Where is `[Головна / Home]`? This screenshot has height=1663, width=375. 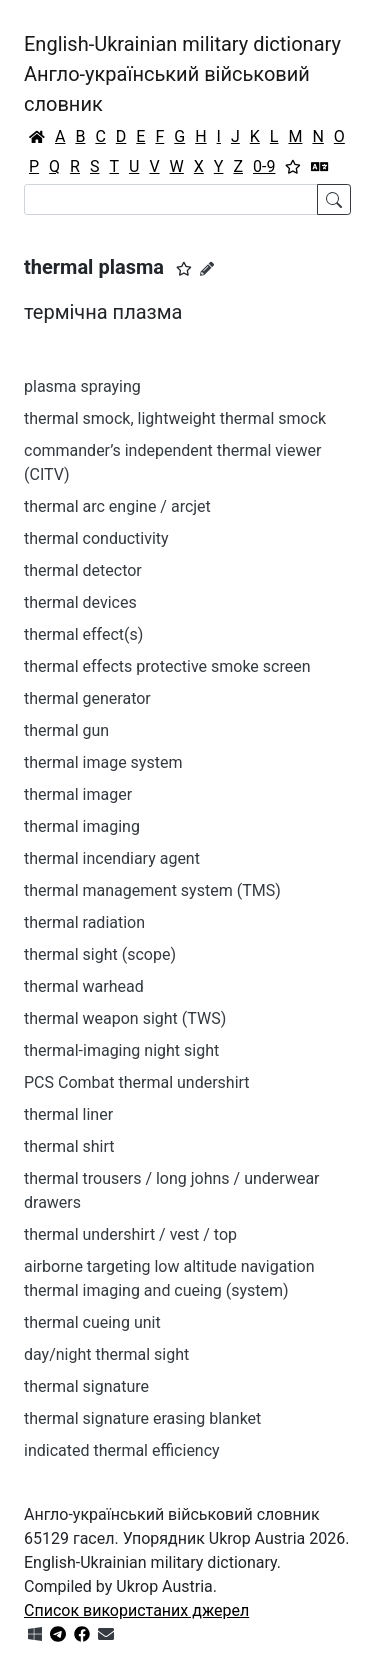 [Головна / Home] is located at coordinates (37, 137).